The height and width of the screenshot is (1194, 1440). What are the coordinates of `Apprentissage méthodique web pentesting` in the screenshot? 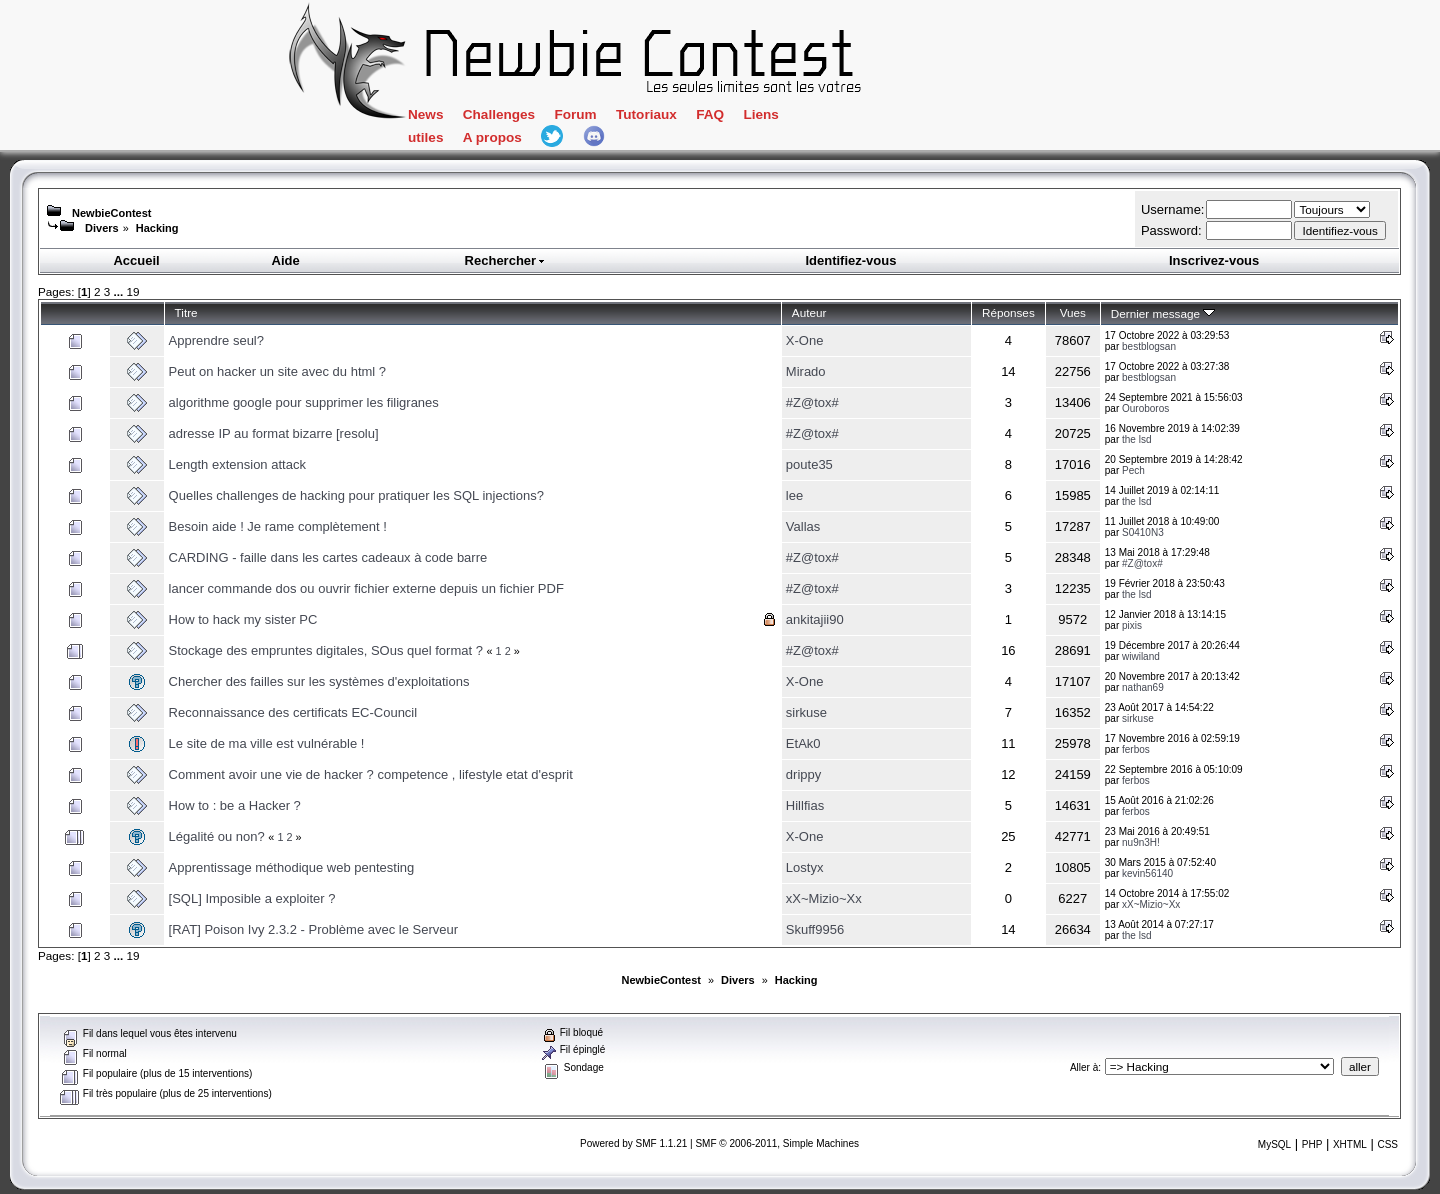 It's located at (292, 867).